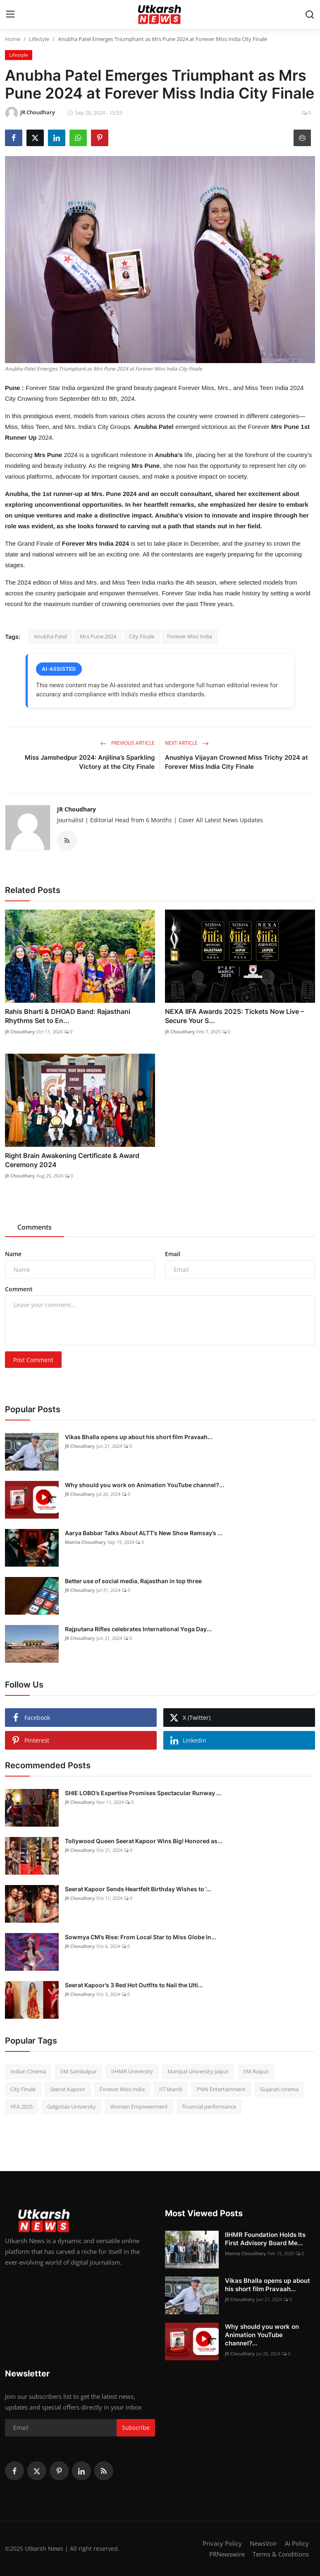  What do you see at coordinates (19, 1289) in the screenshot?
I see `Comment` at bounding box center [19, 1289].